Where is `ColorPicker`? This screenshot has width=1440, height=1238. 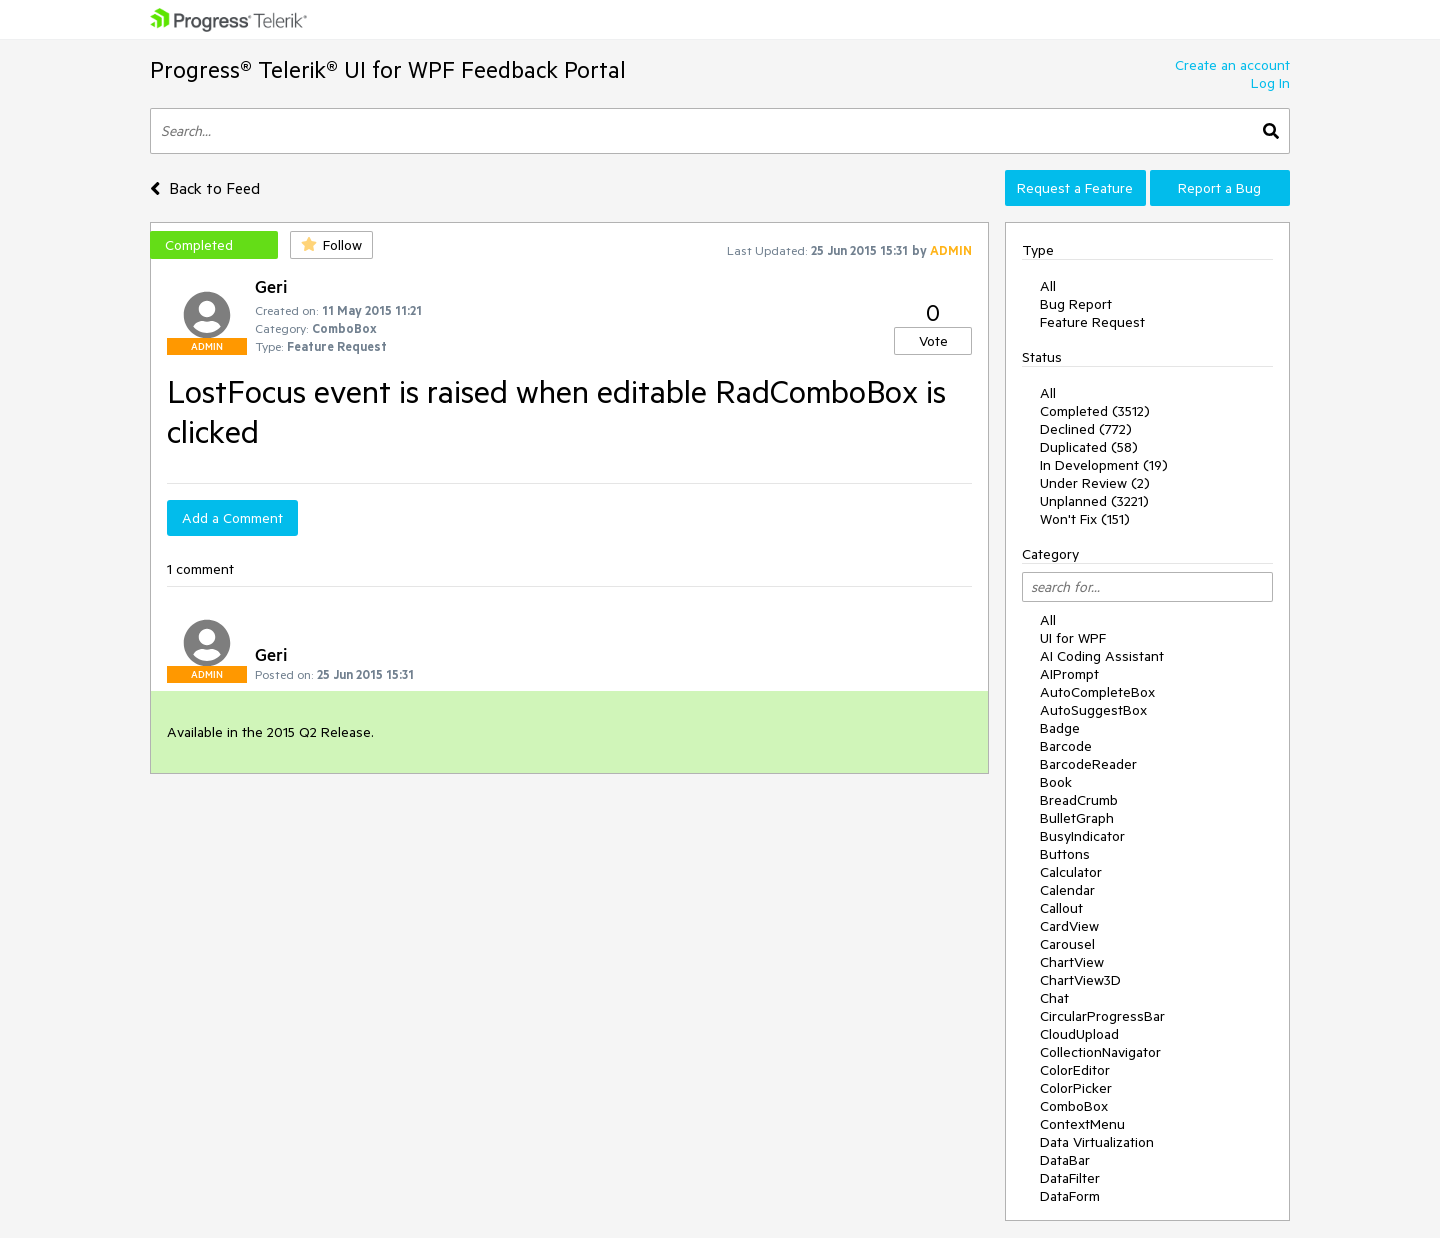
ColorPicker is located at coordinates (1076, 1088).